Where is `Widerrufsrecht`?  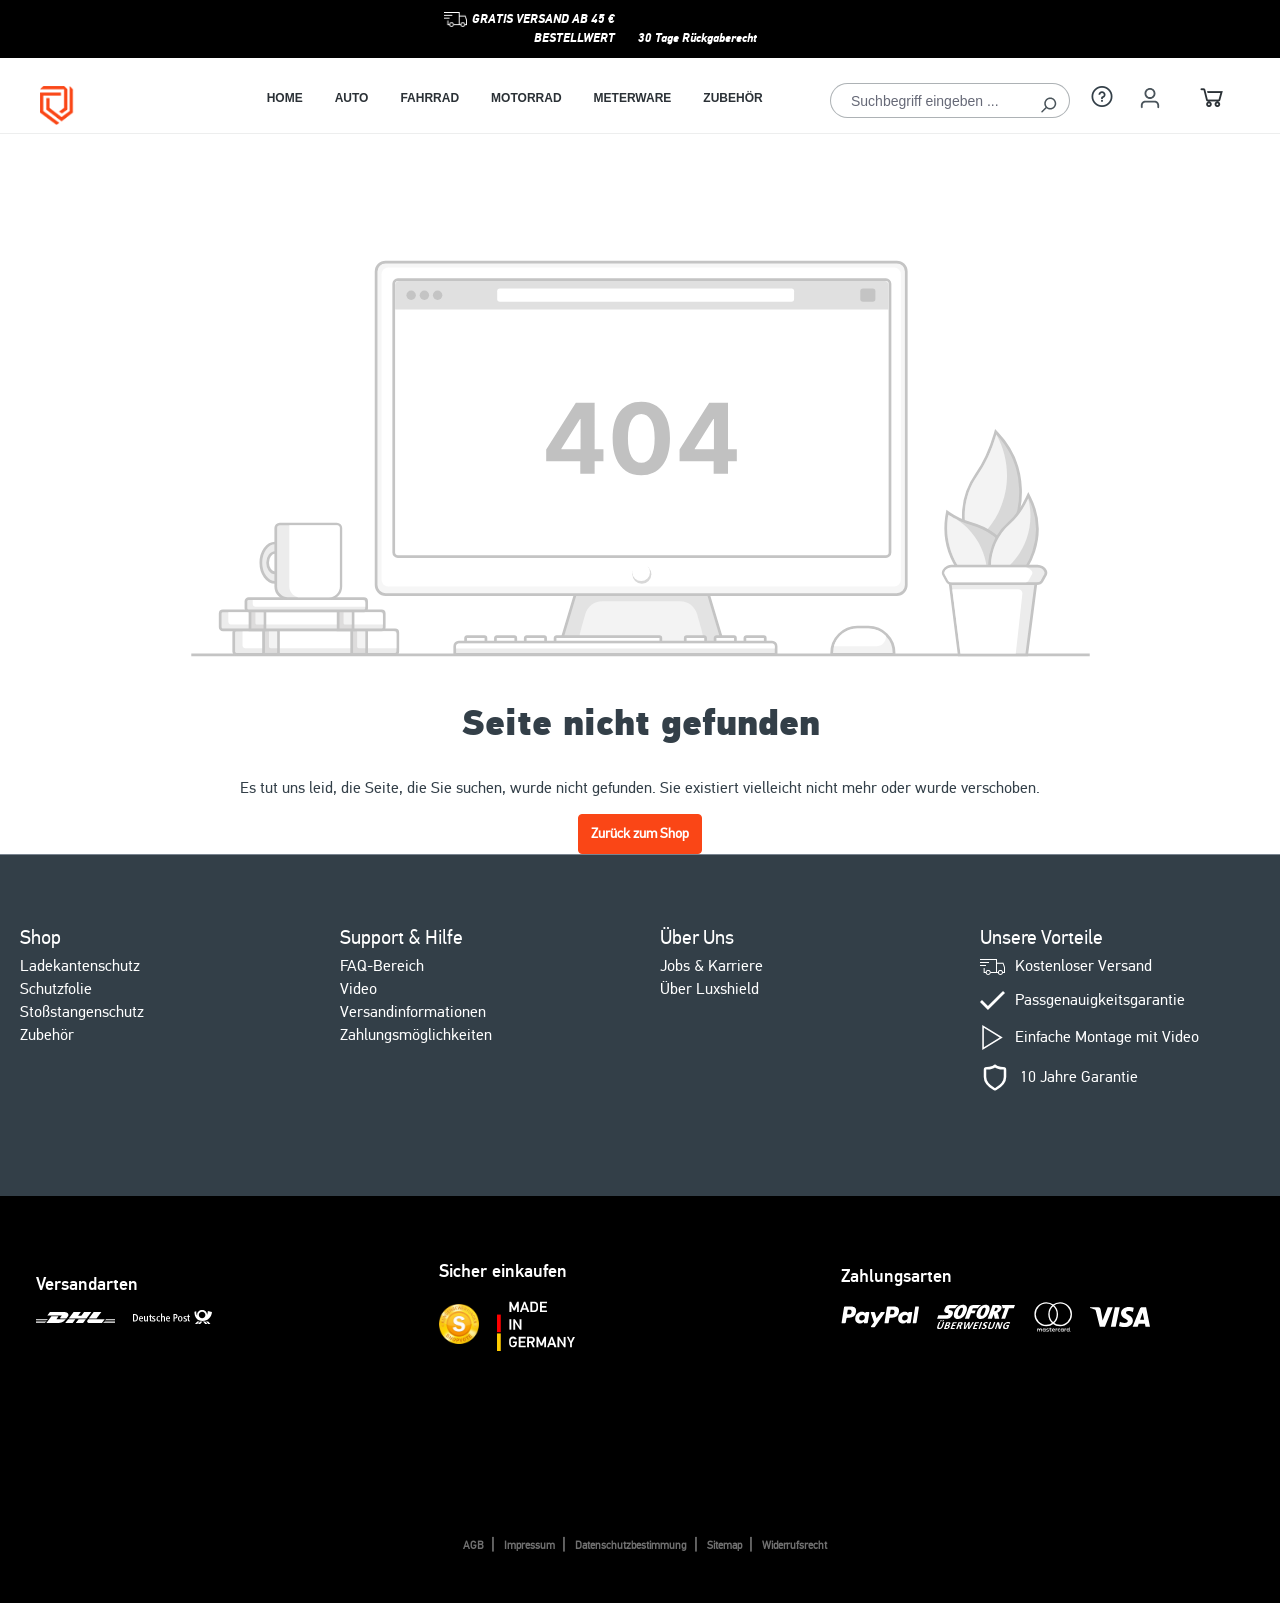 Widerrufsrecht is located at coordinates (794, 1545).